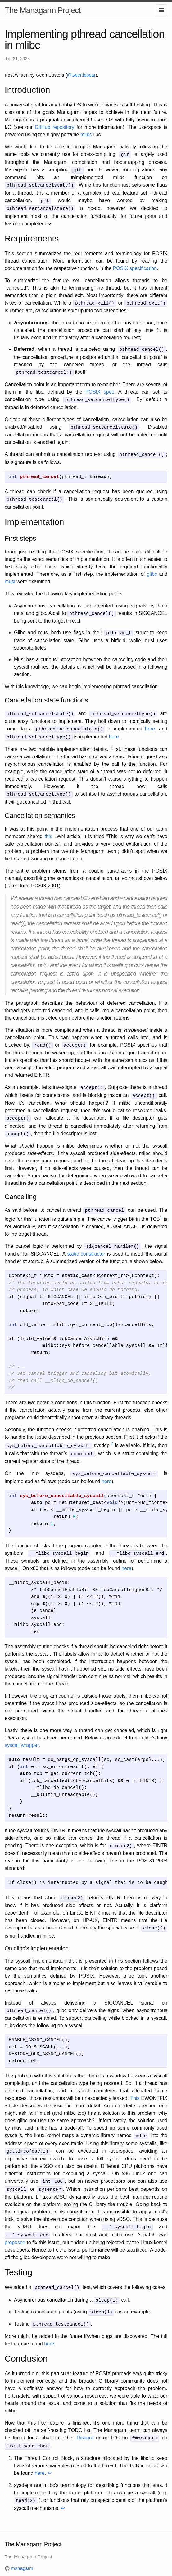 Image resolution: width=172 pixels, height=2576 pixels. What do you see at coordinates (85, 2417) in the screenshot?
I see `Discord` at bounding box center [85, 2417].